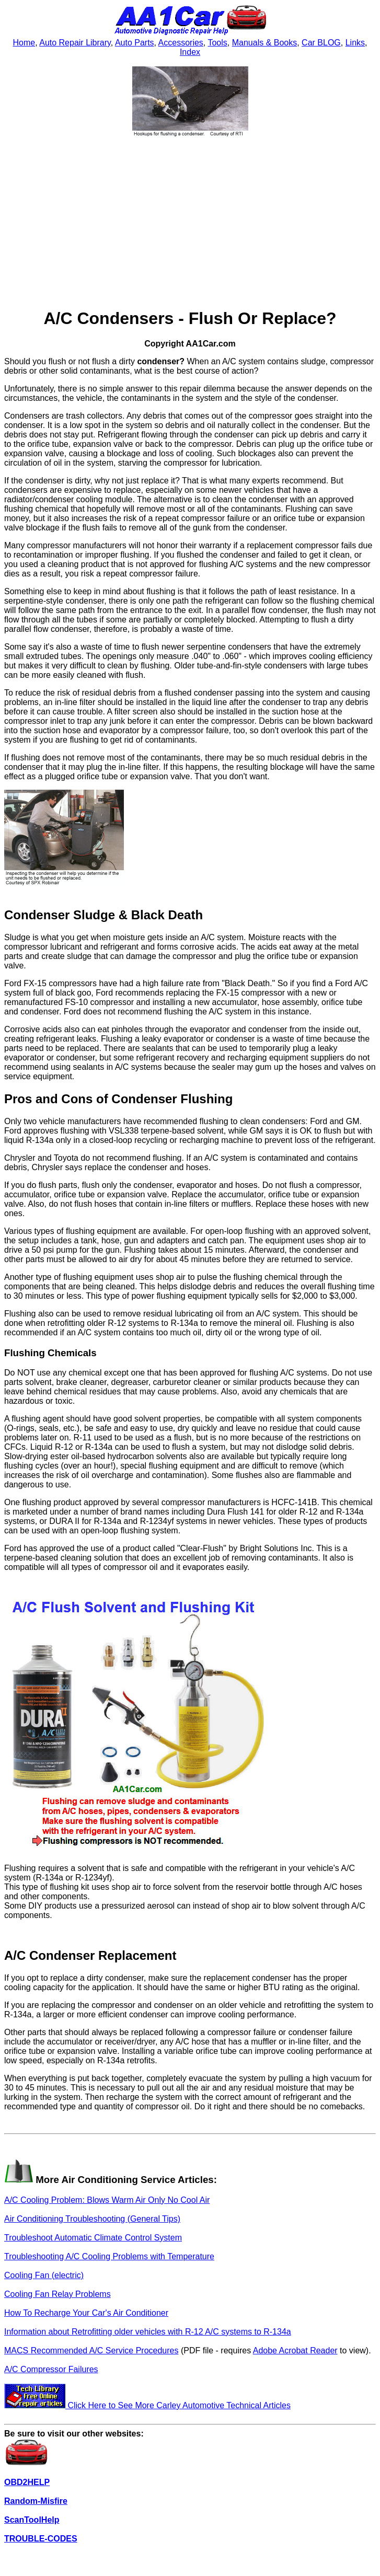  What do you see at coordinates (40, 2538) in the screenshot?
I see `TROUBLE-CODES` at bounding box center [40, 2538].